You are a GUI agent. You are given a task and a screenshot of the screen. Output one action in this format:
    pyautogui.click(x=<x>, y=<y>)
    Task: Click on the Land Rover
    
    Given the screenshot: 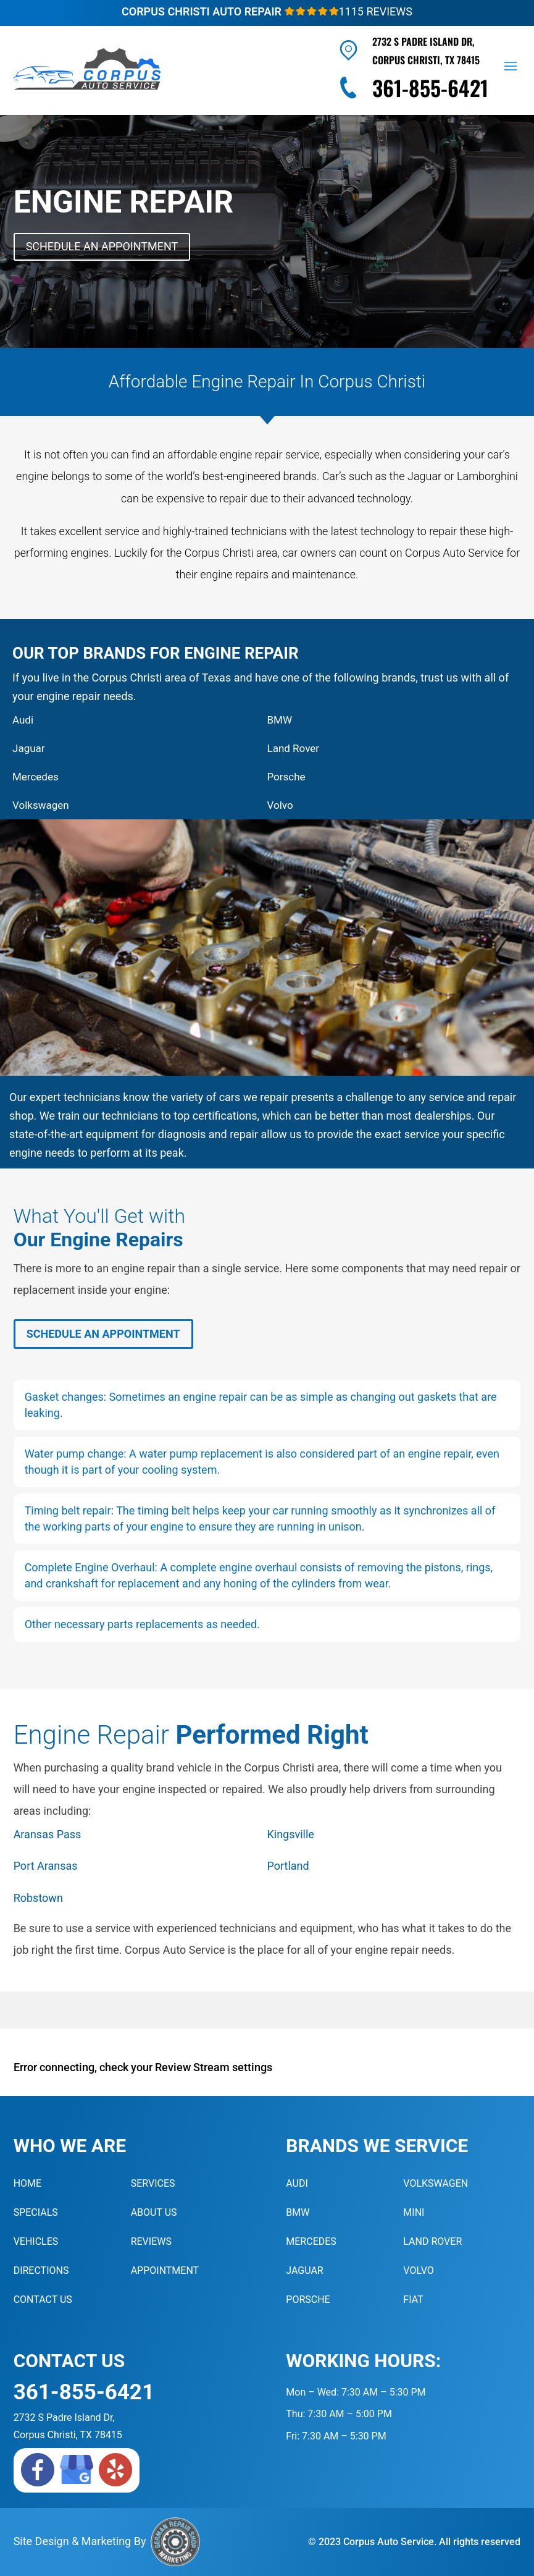 What is the action you would take?
    pyautogui.click(x=293, y=748)
    